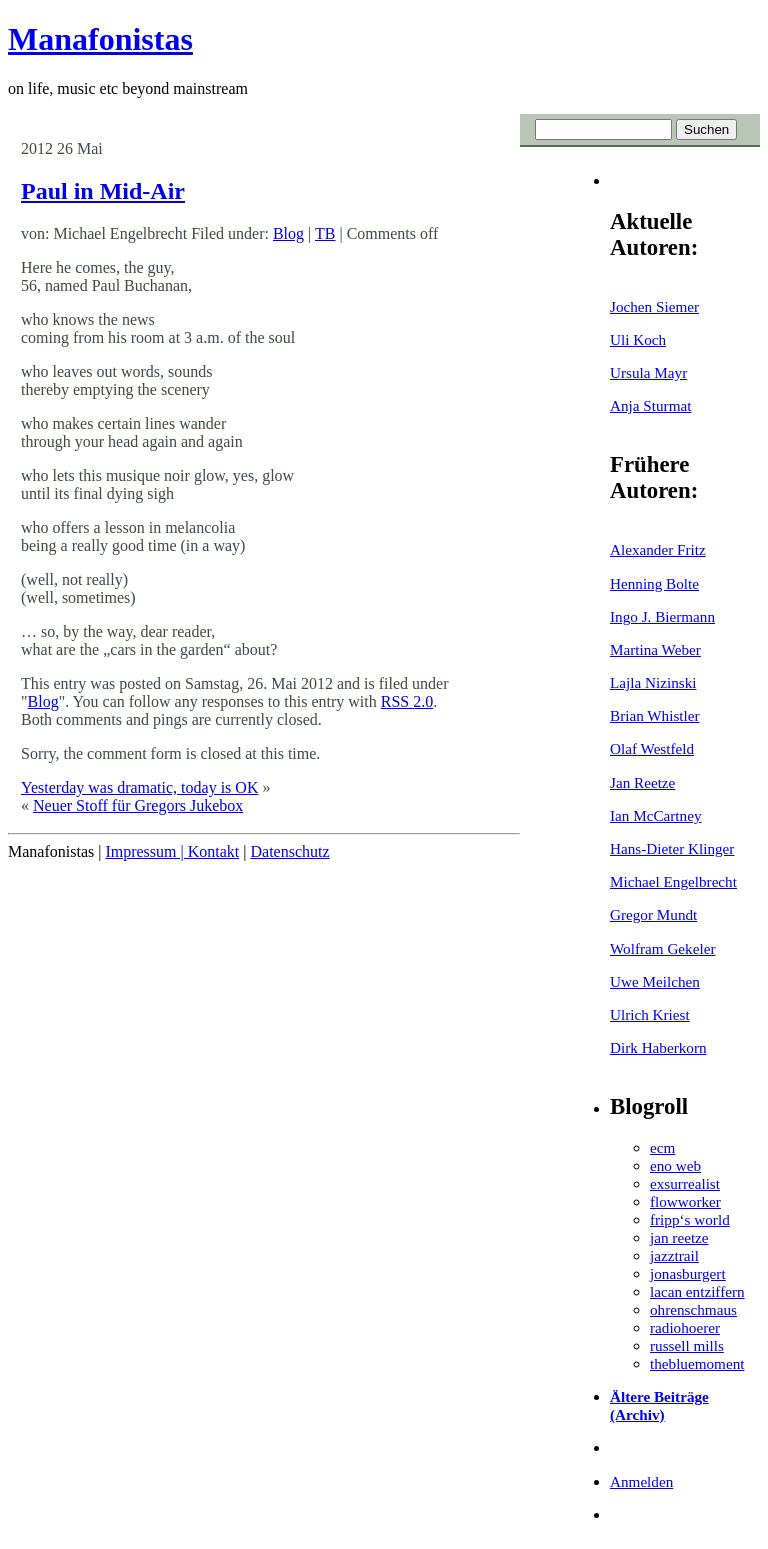  Describe the element at coordinates (288, 233) in the screenshot. I see `Blog` at that location.